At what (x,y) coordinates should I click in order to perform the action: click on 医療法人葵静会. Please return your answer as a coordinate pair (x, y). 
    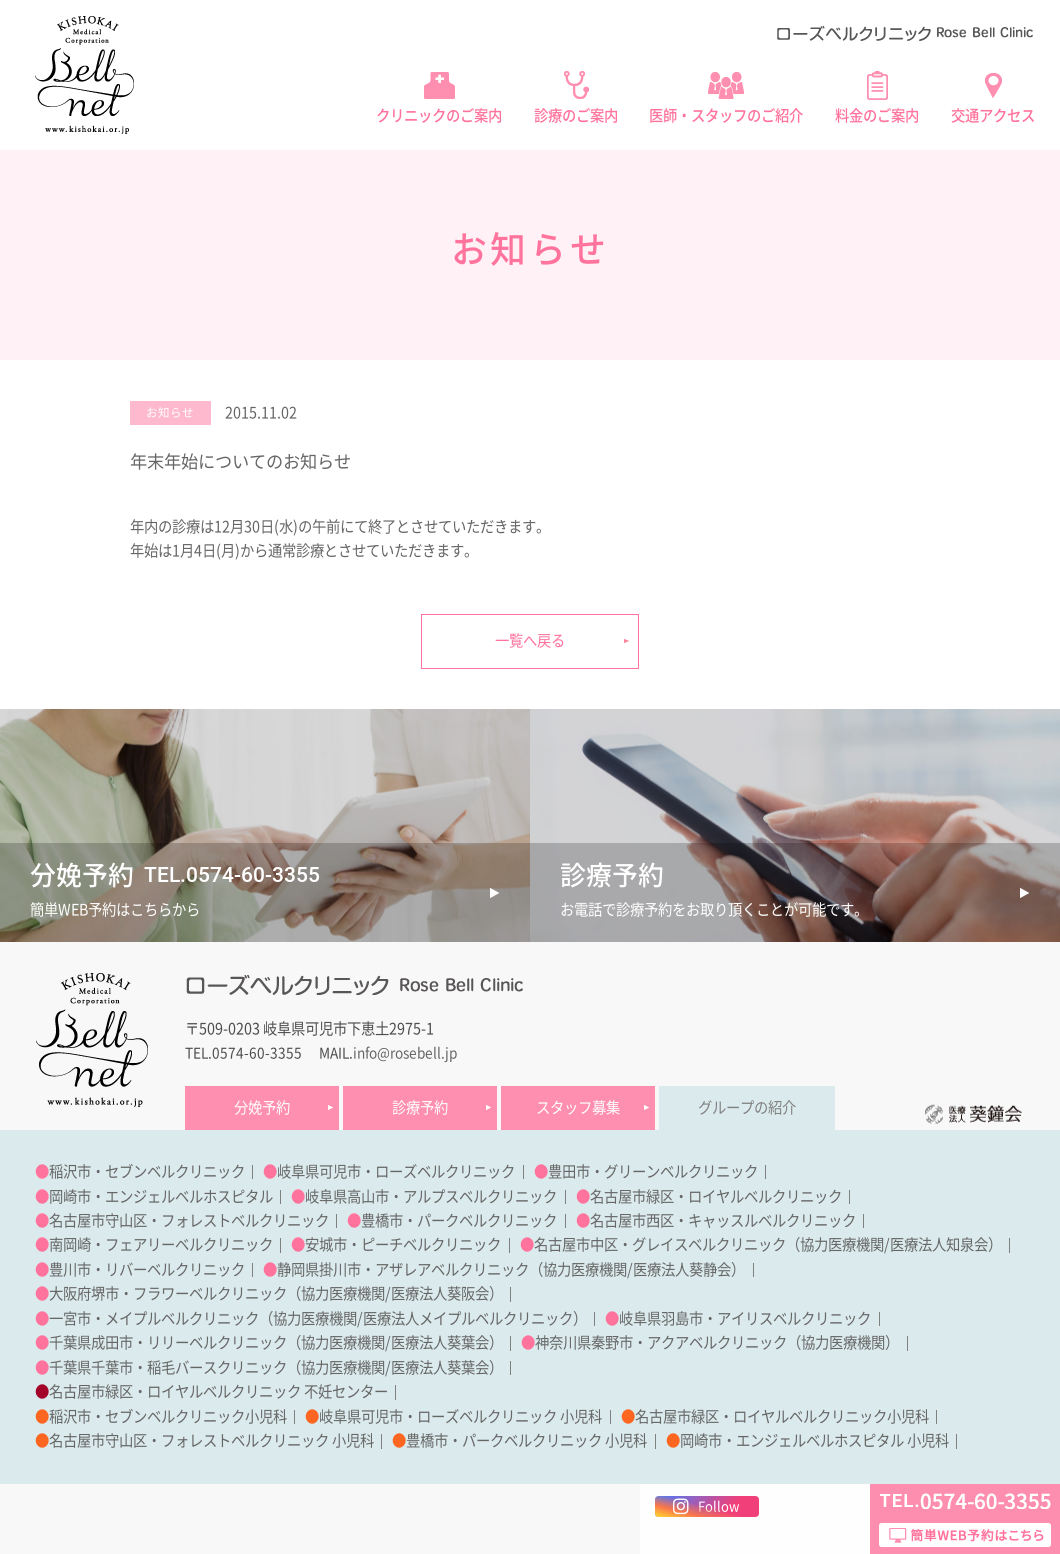
    Looking at the image, I should click on (682, 1269).